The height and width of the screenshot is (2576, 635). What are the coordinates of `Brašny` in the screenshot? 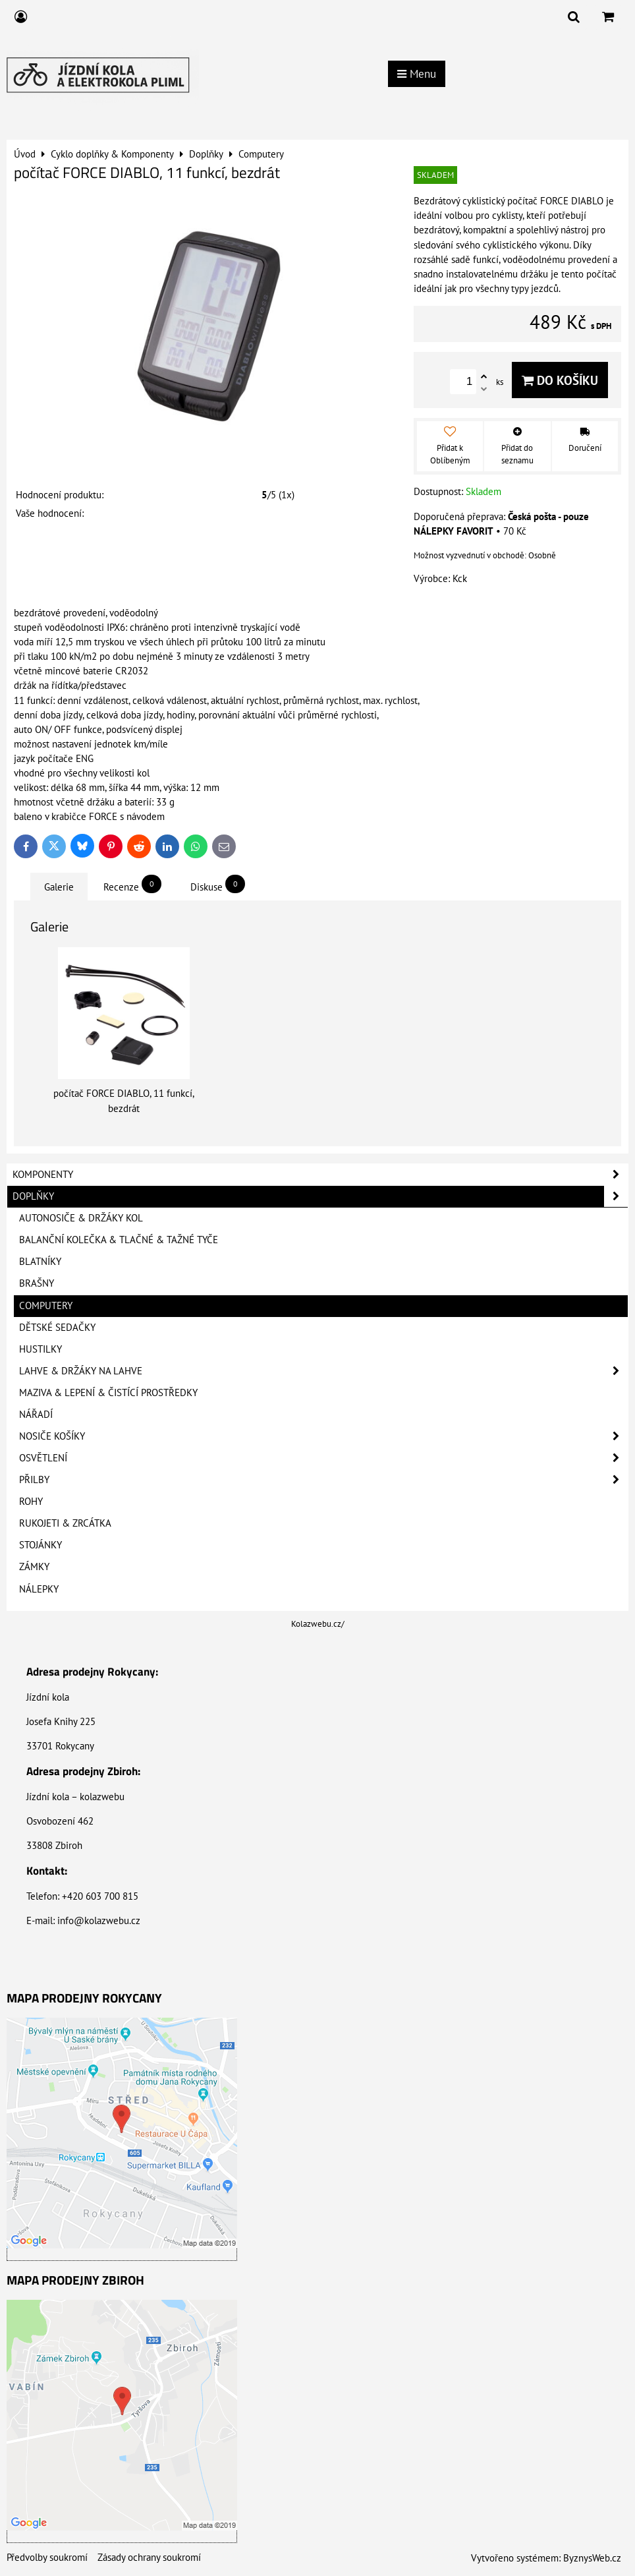 It's located at (36, 1283).